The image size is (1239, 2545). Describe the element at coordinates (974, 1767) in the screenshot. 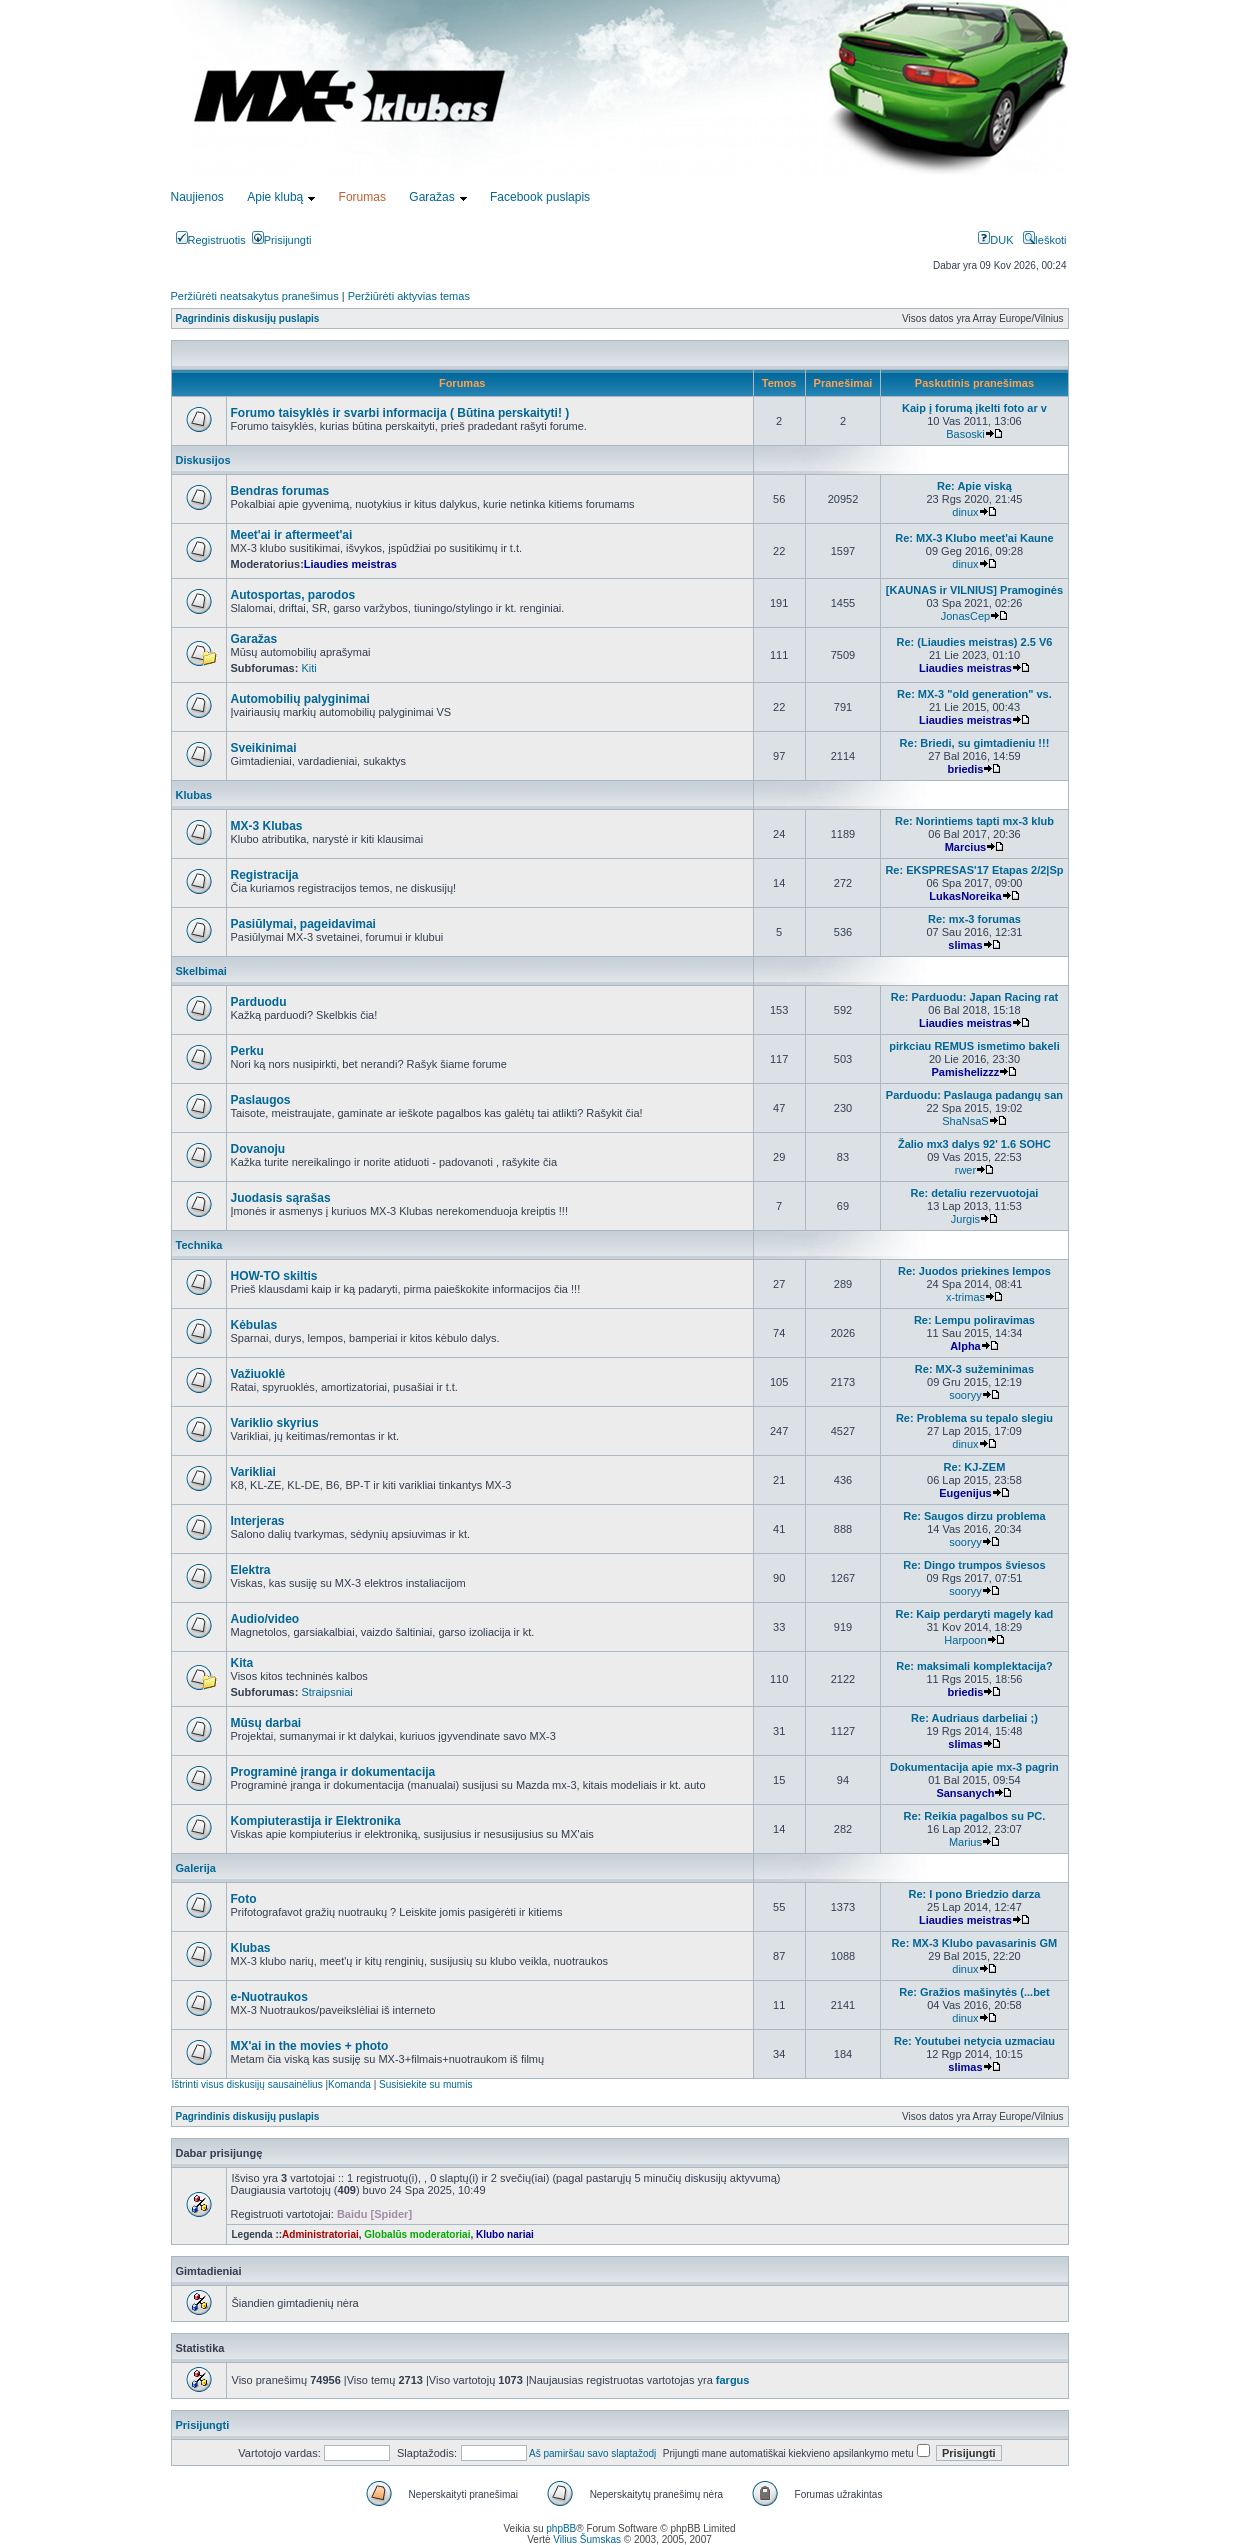

I see `Dokumentacija apie mx-3 pagrin` at that location.